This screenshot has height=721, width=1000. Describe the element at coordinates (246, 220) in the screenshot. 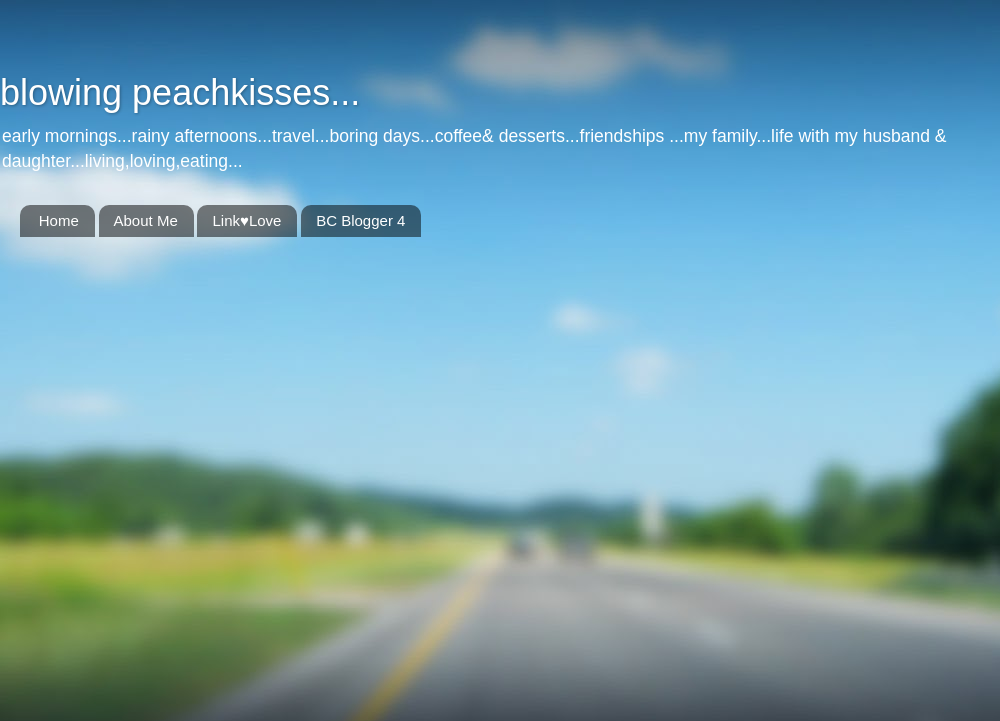

I see `Link♥Love` at that location.